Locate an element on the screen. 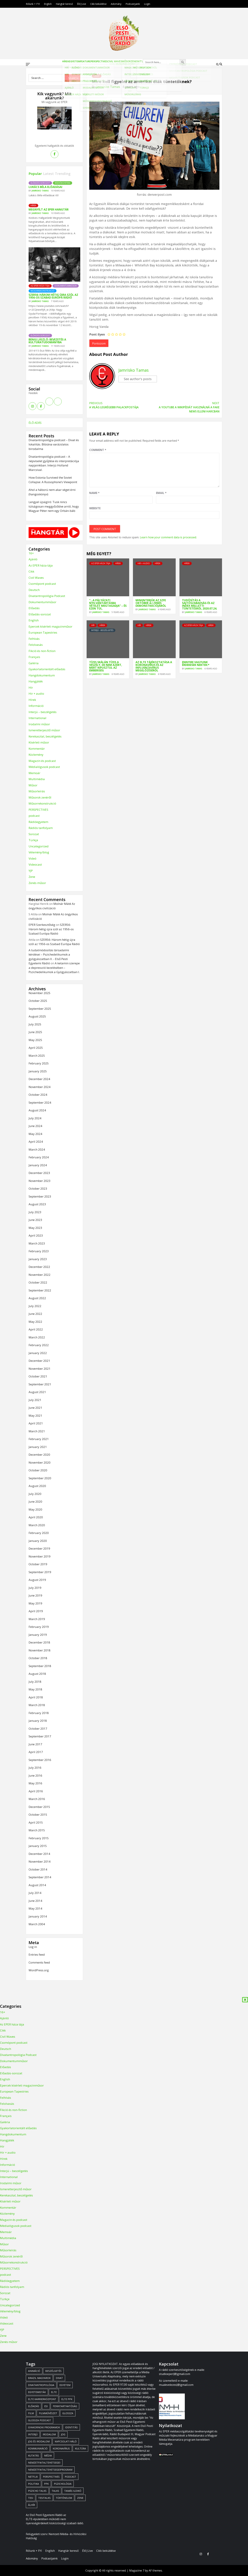 The width and height of the screenshot is (248, 2576). elte karrierközpont [elte karrierközpont (17 items)] is located at coordinates (42, 2399).